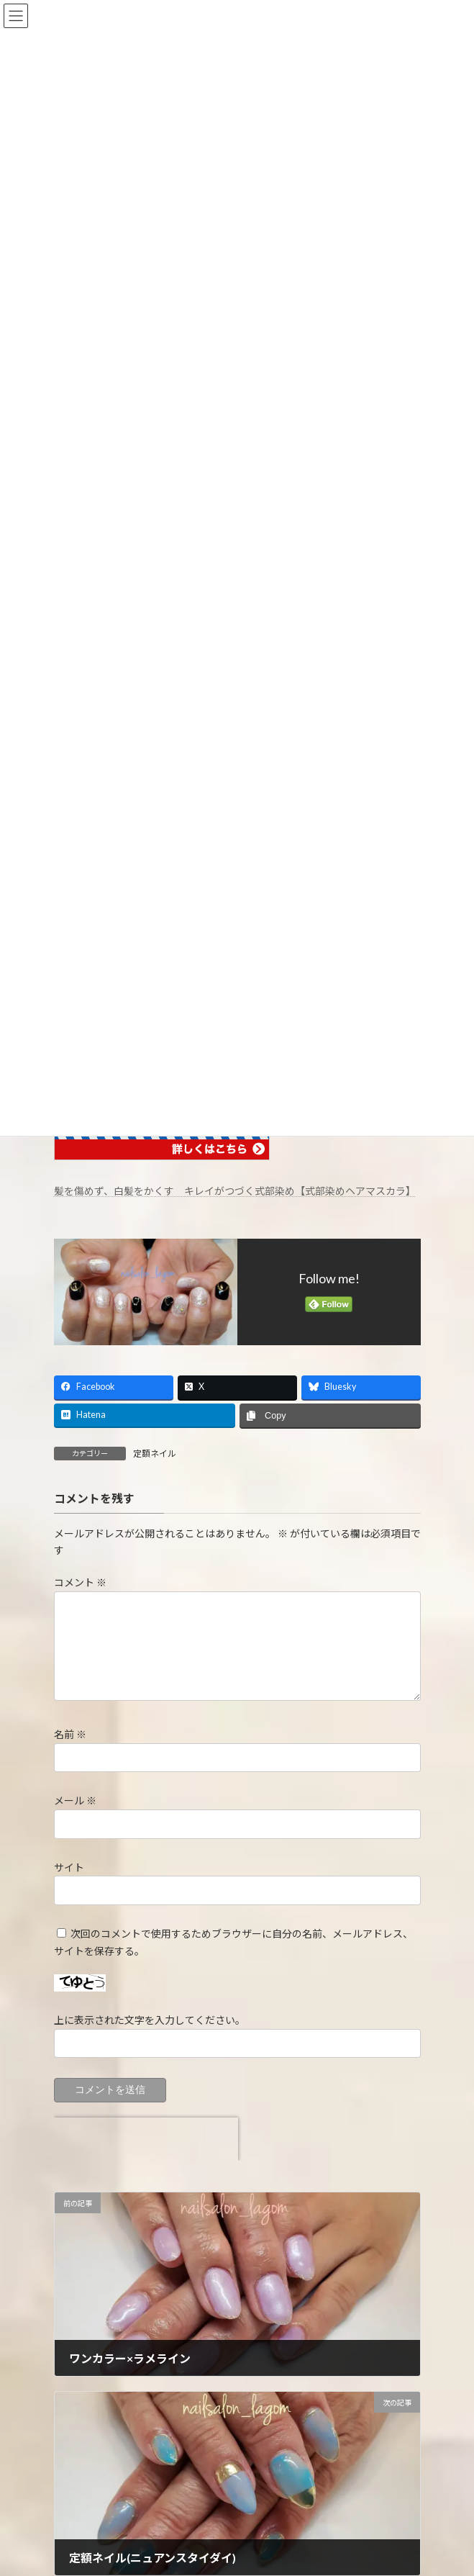  I want to click on 名前, so click(70, 1735).